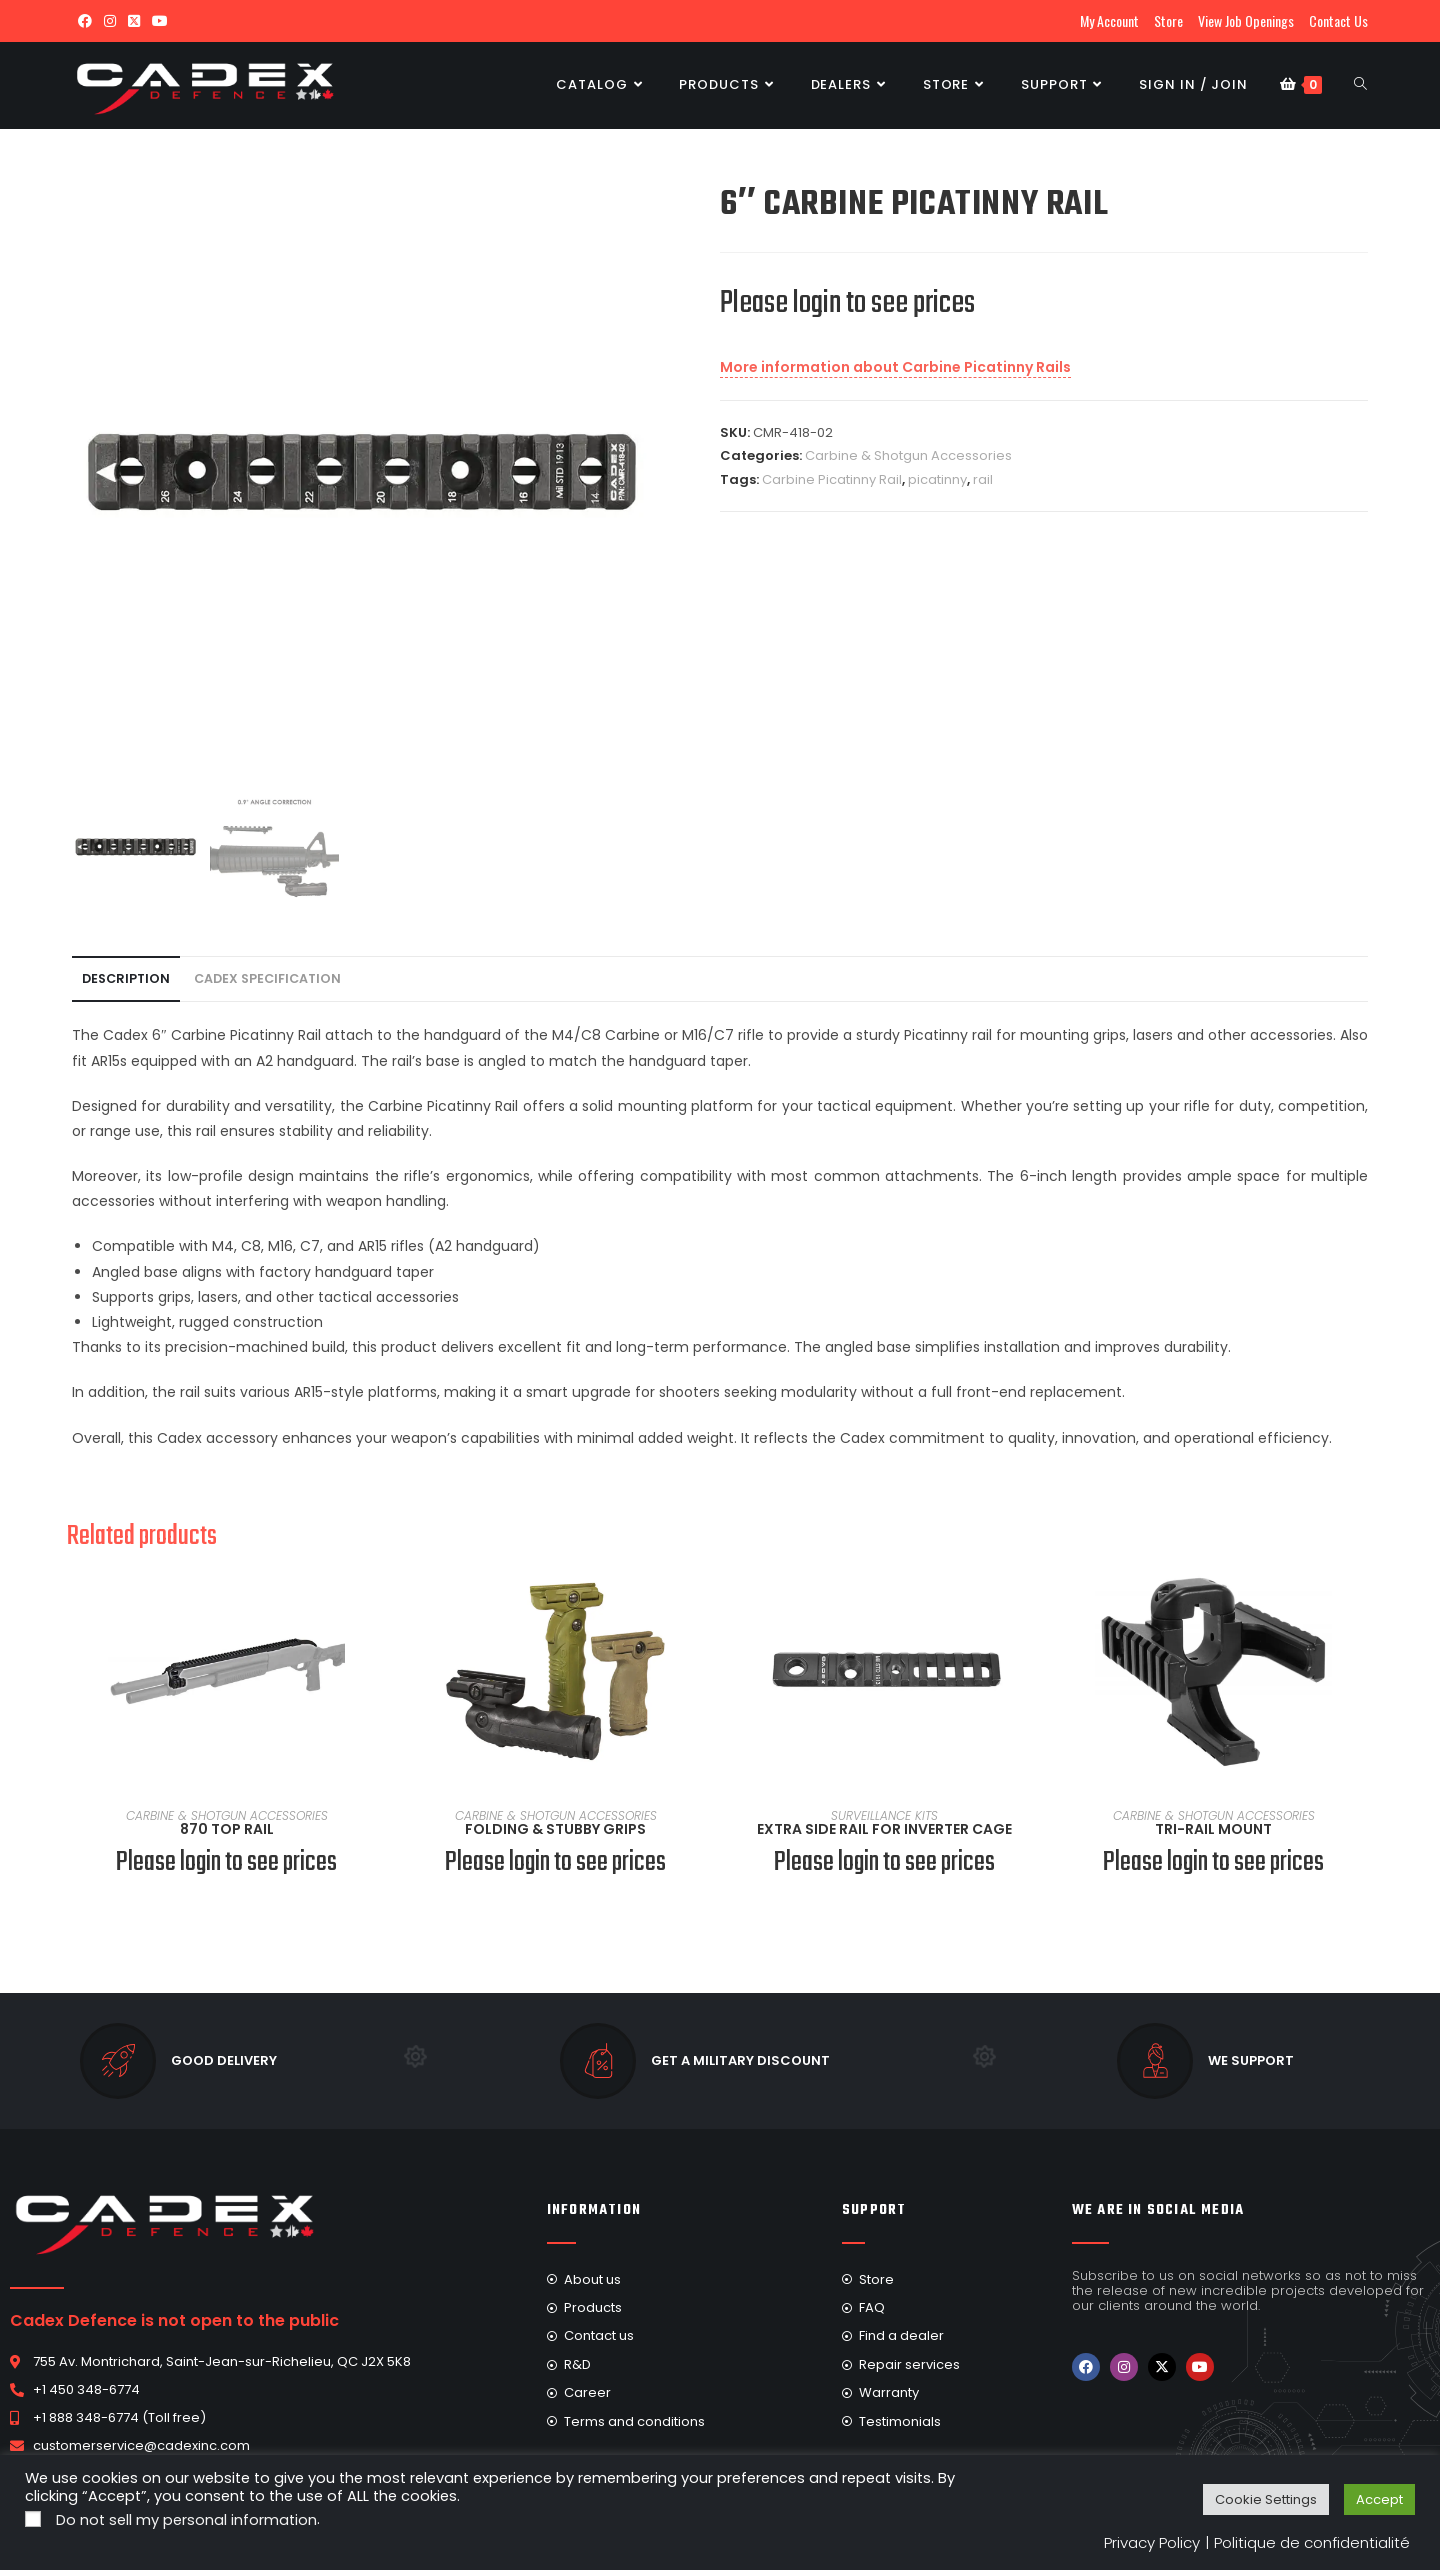  What do you see at coordinates (1213, 1829) in the screenshot?
I see `Tri-Rail Mount` at bounding box center [1213, 1829].